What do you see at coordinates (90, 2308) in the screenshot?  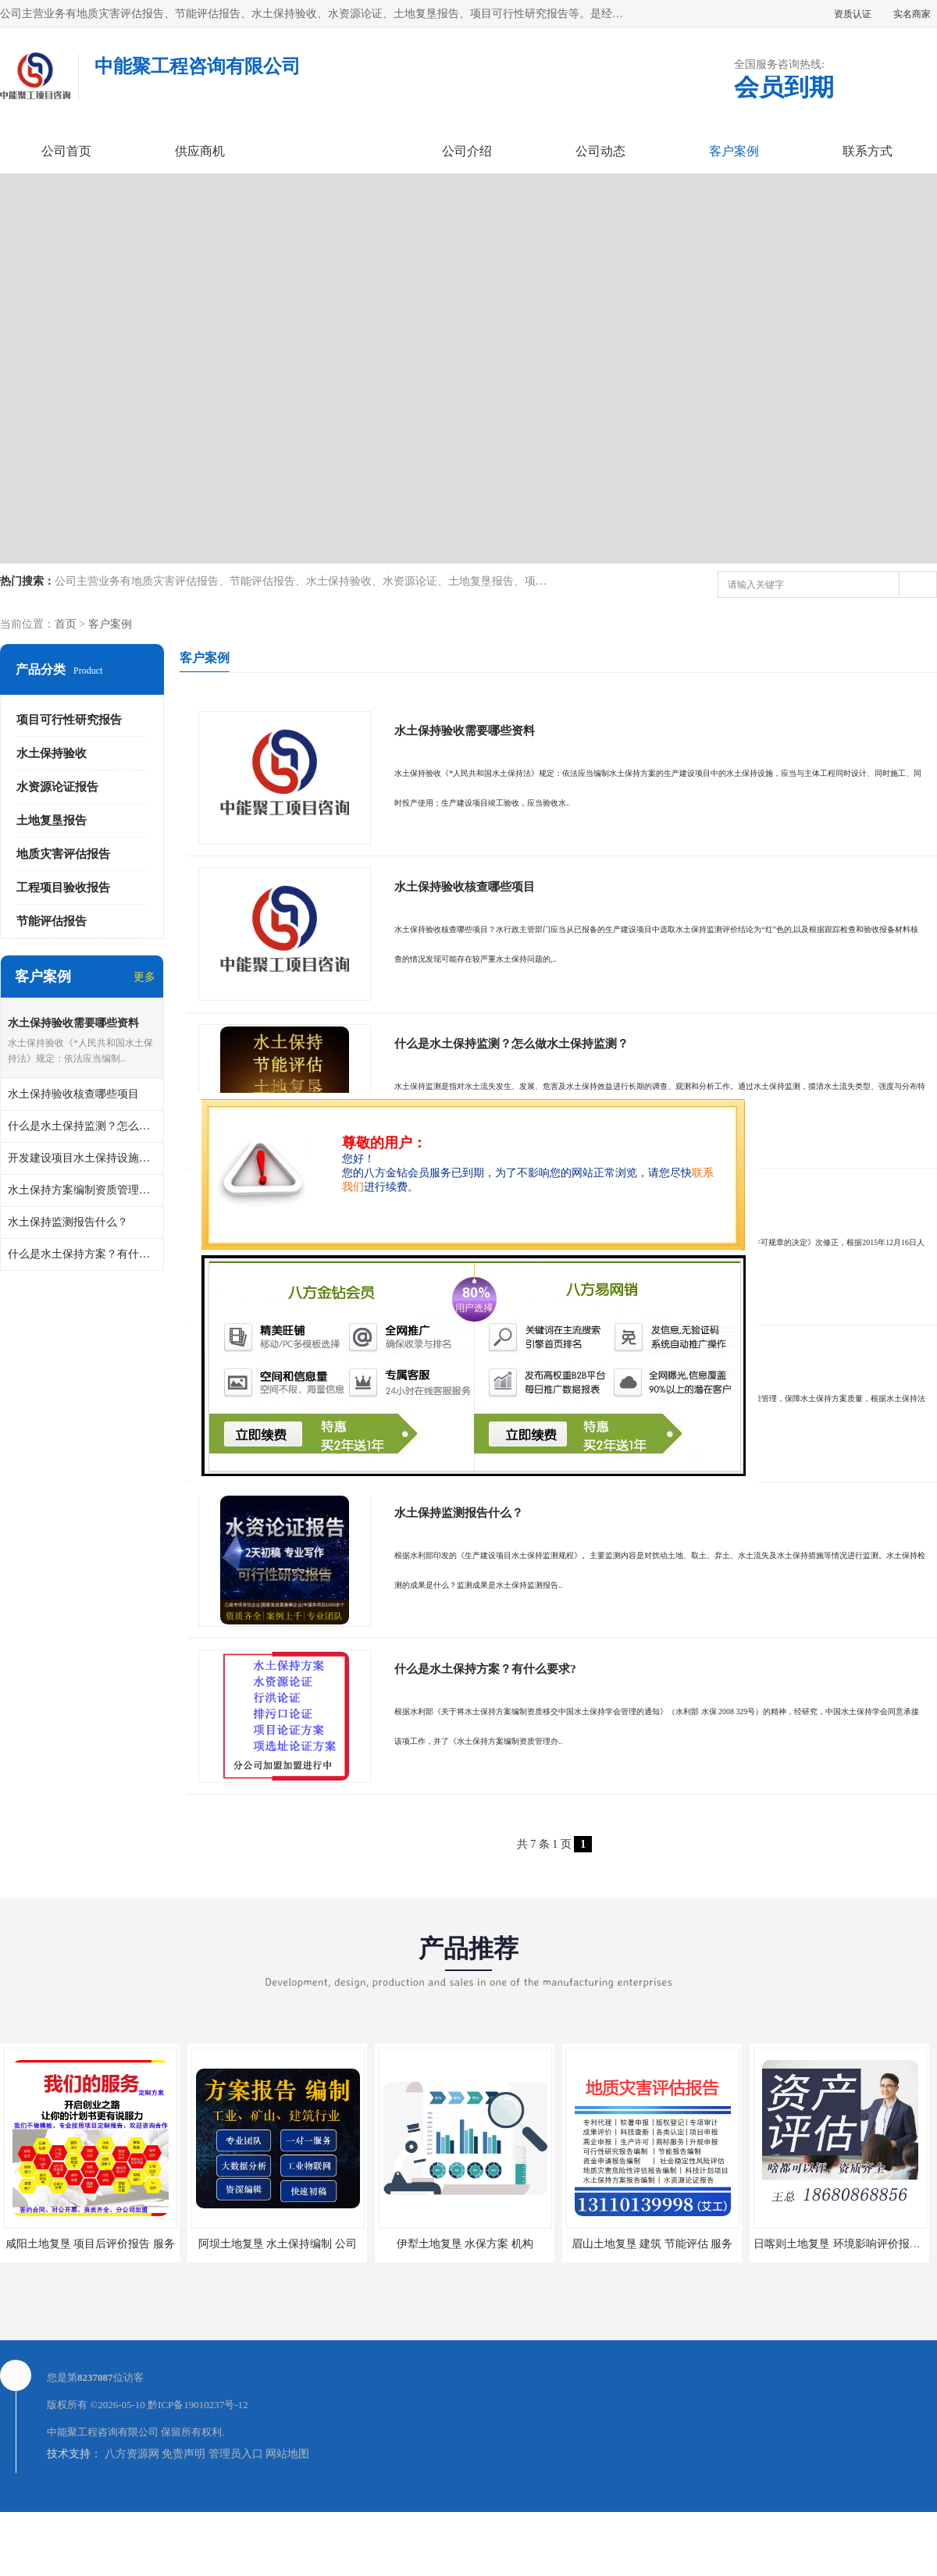 I see `咸阳土地复垦 项目后评价报告 服务` at bounding box center [90, 2308].